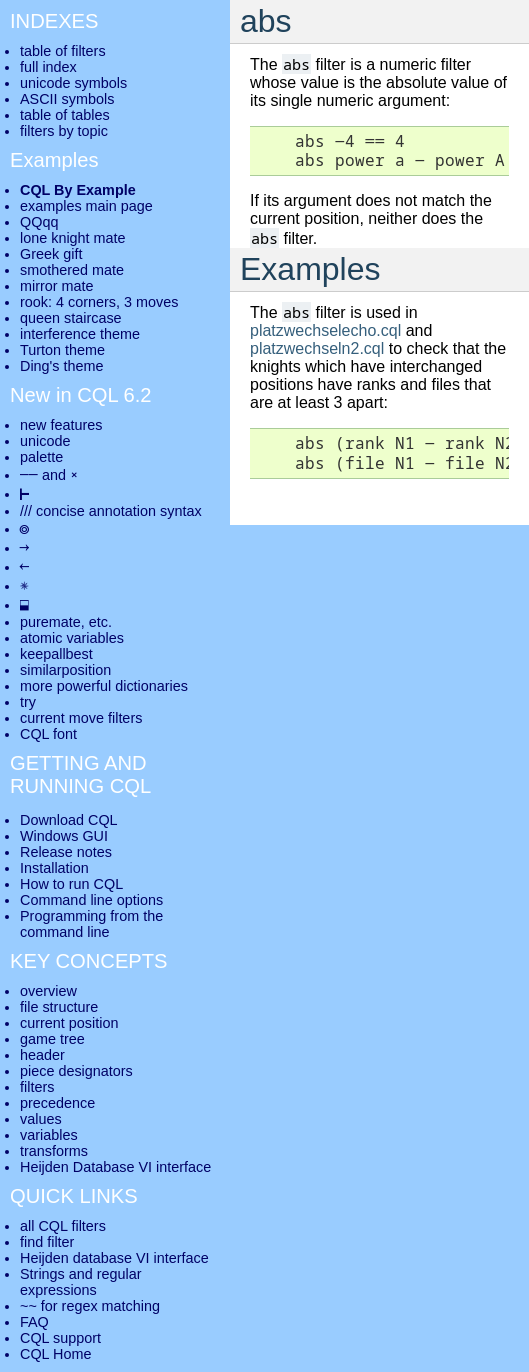 The width and height of the screenshot is (529, 1372). Describe the element at coordinates (47, 1242) in the screenshot. I see `find filter` at that location.